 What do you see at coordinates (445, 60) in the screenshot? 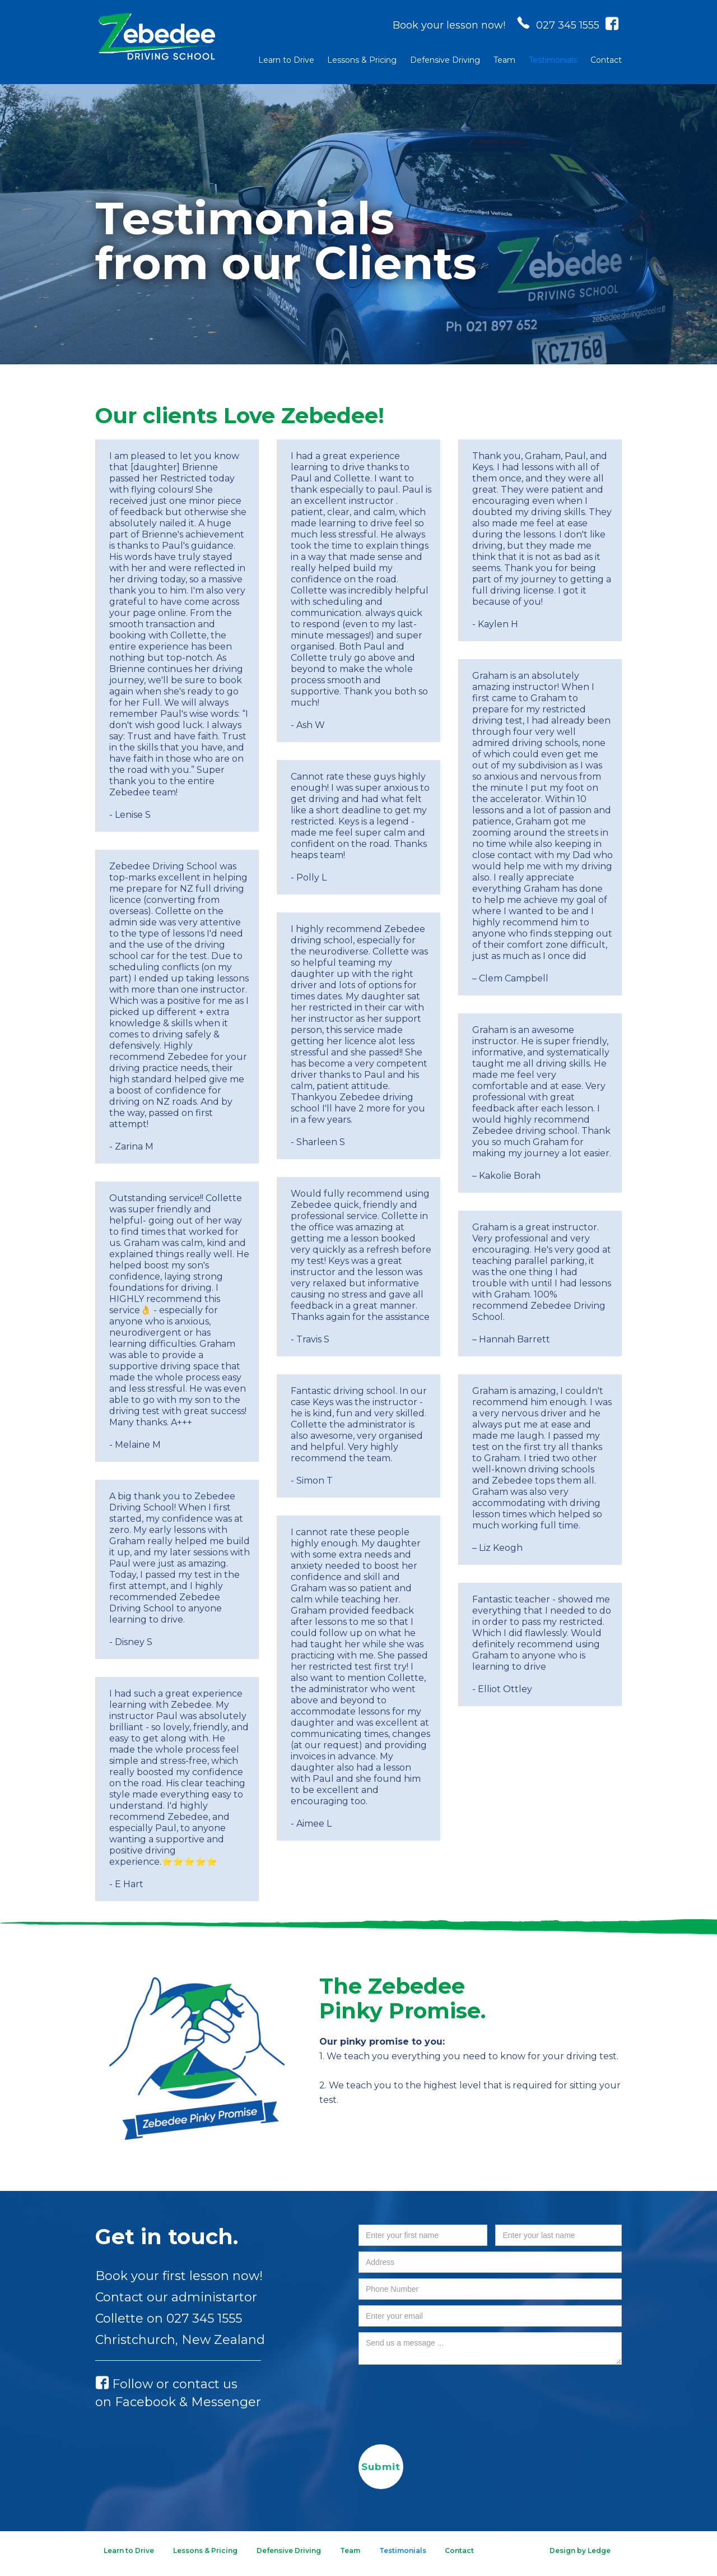
I see `Defensive Driving` at bounding box center [445, 60].